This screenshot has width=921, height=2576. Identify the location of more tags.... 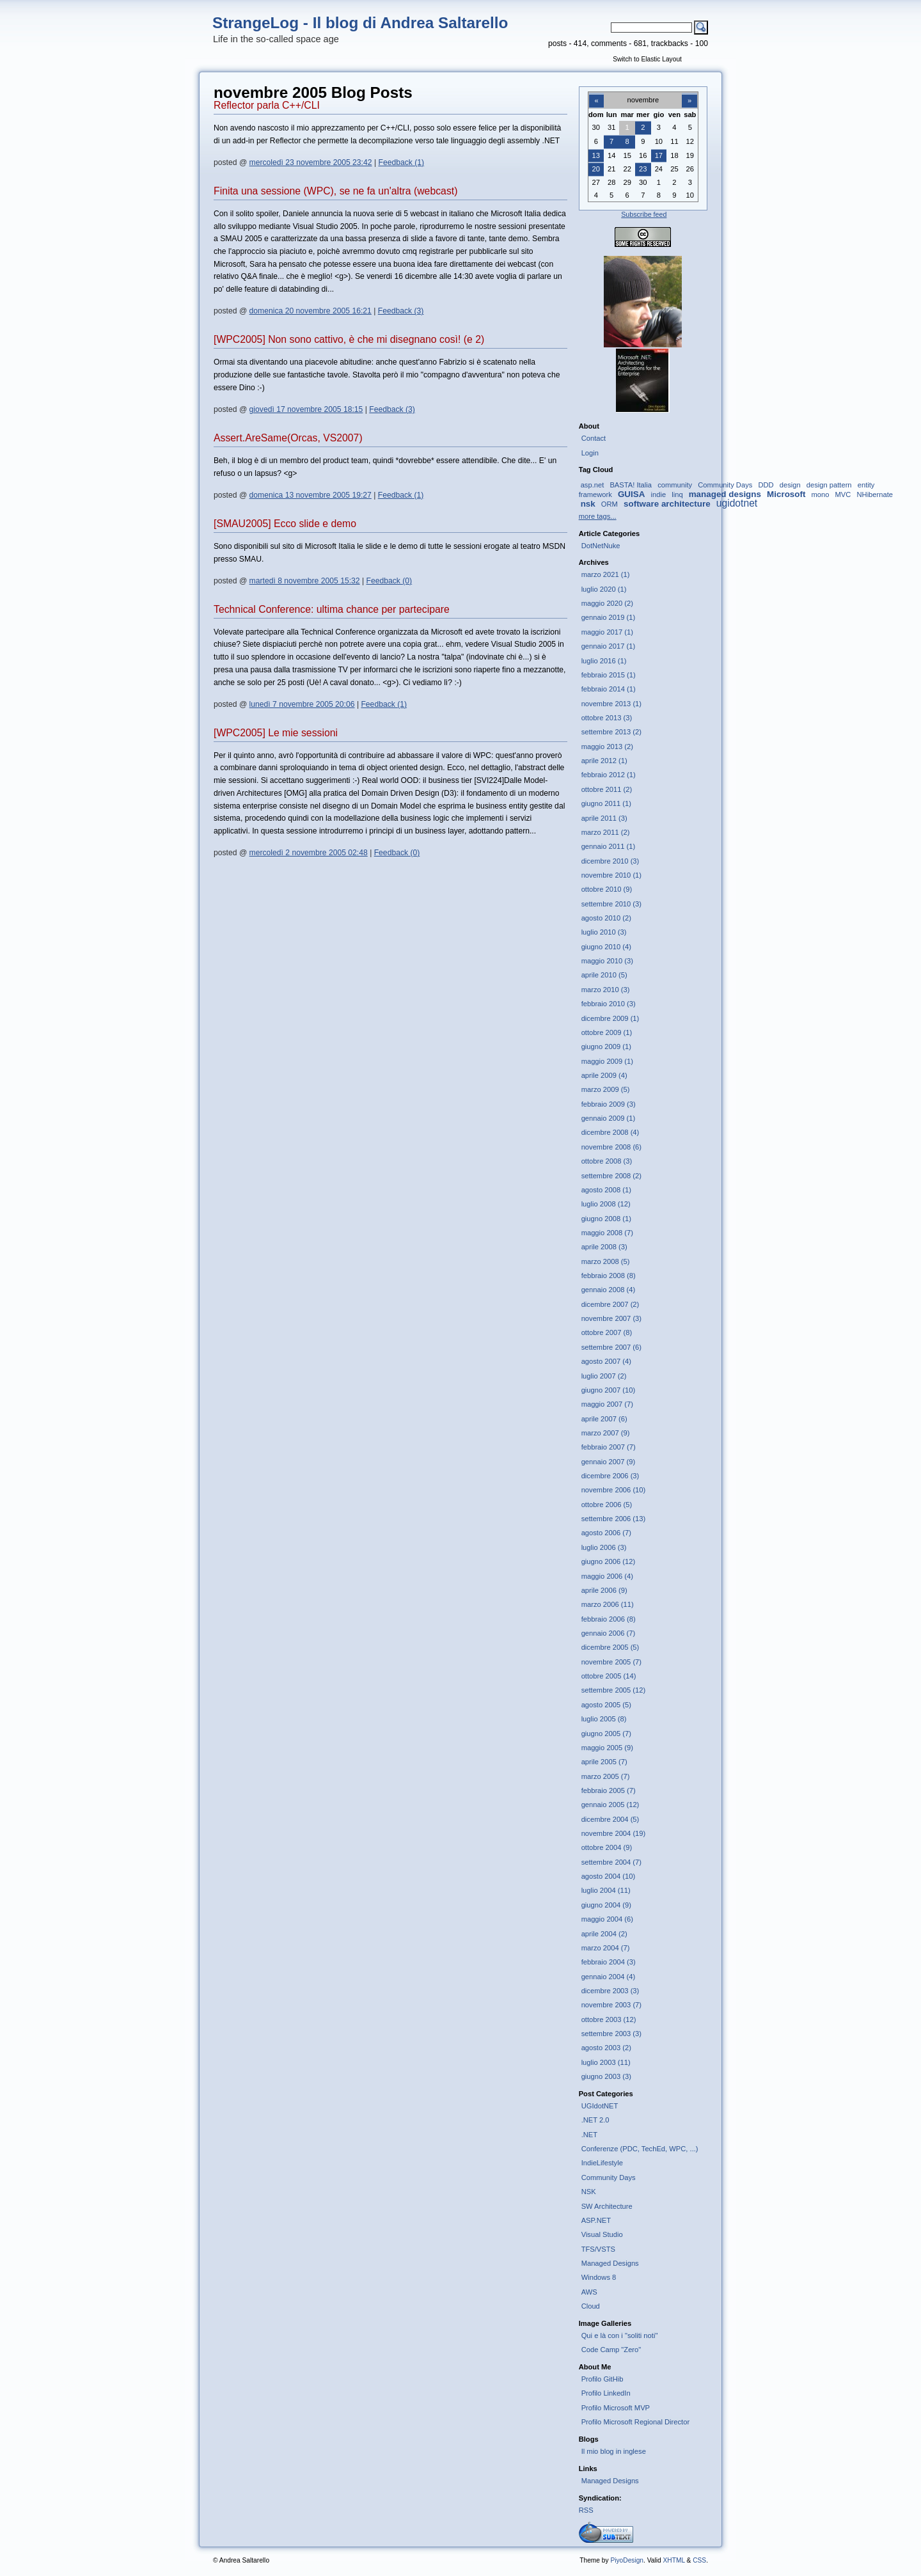
(598, 516).